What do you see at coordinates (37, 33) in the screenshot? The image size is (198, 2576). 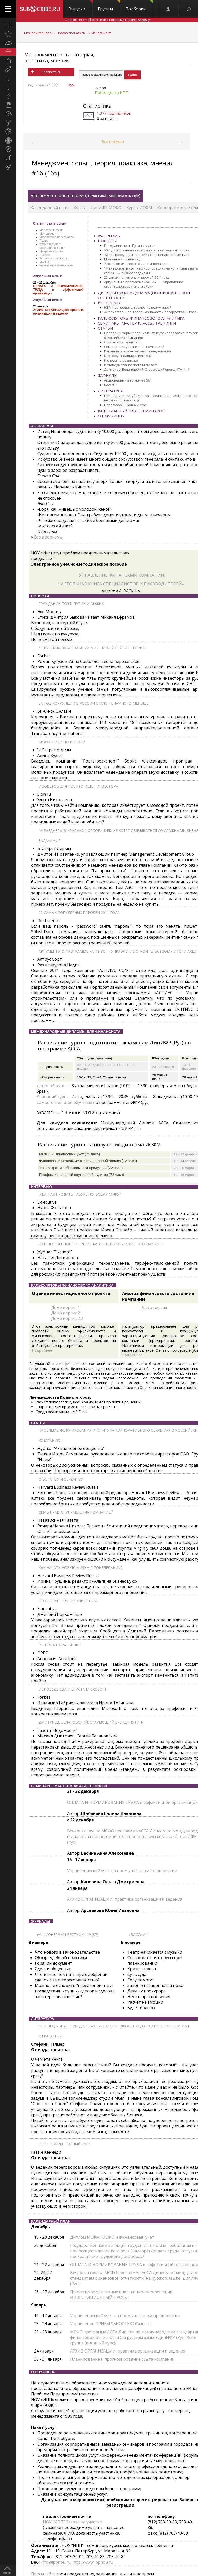 I see `Бизнес и карьера` at bounding box center [37, 33].